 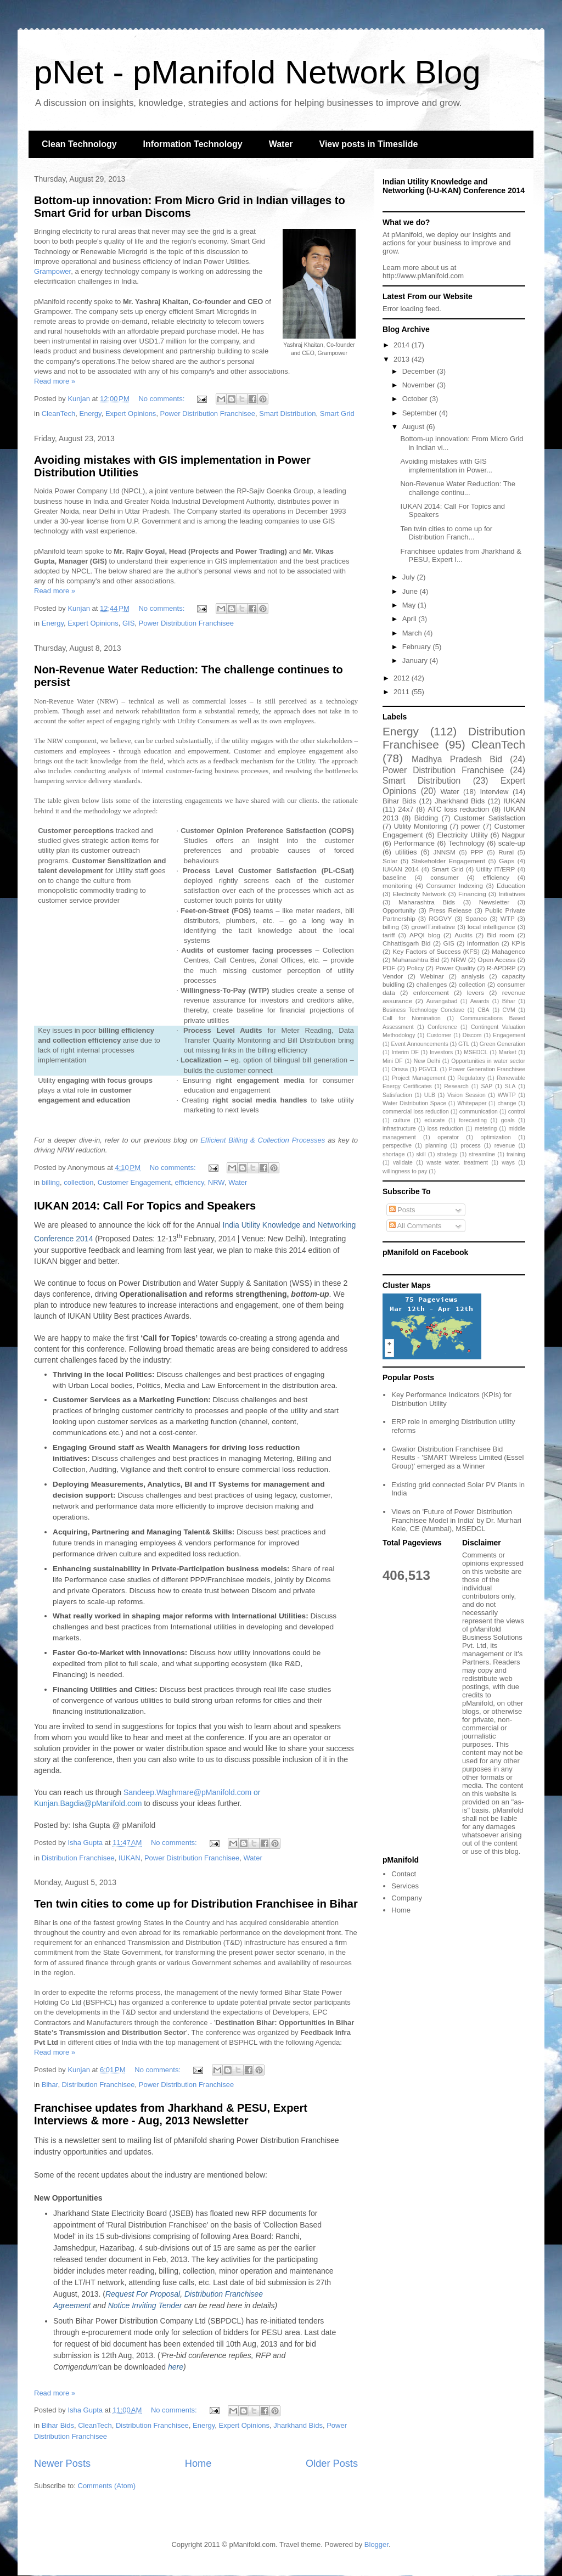 I want to click on CBA, so click(x=483, y=1010).